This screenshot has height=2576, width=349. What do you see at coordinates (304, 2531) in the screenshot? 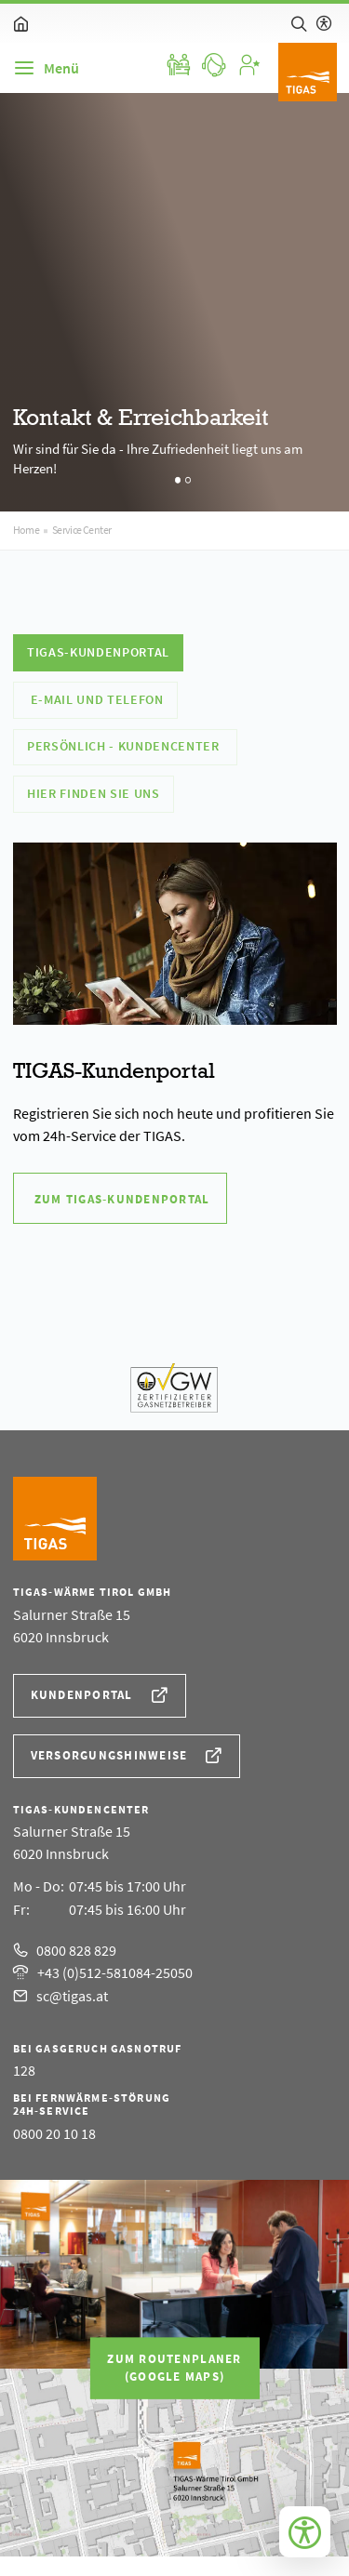
I see `[Bedienungshilfen öffnen]` at bounding box center [304, 2531].